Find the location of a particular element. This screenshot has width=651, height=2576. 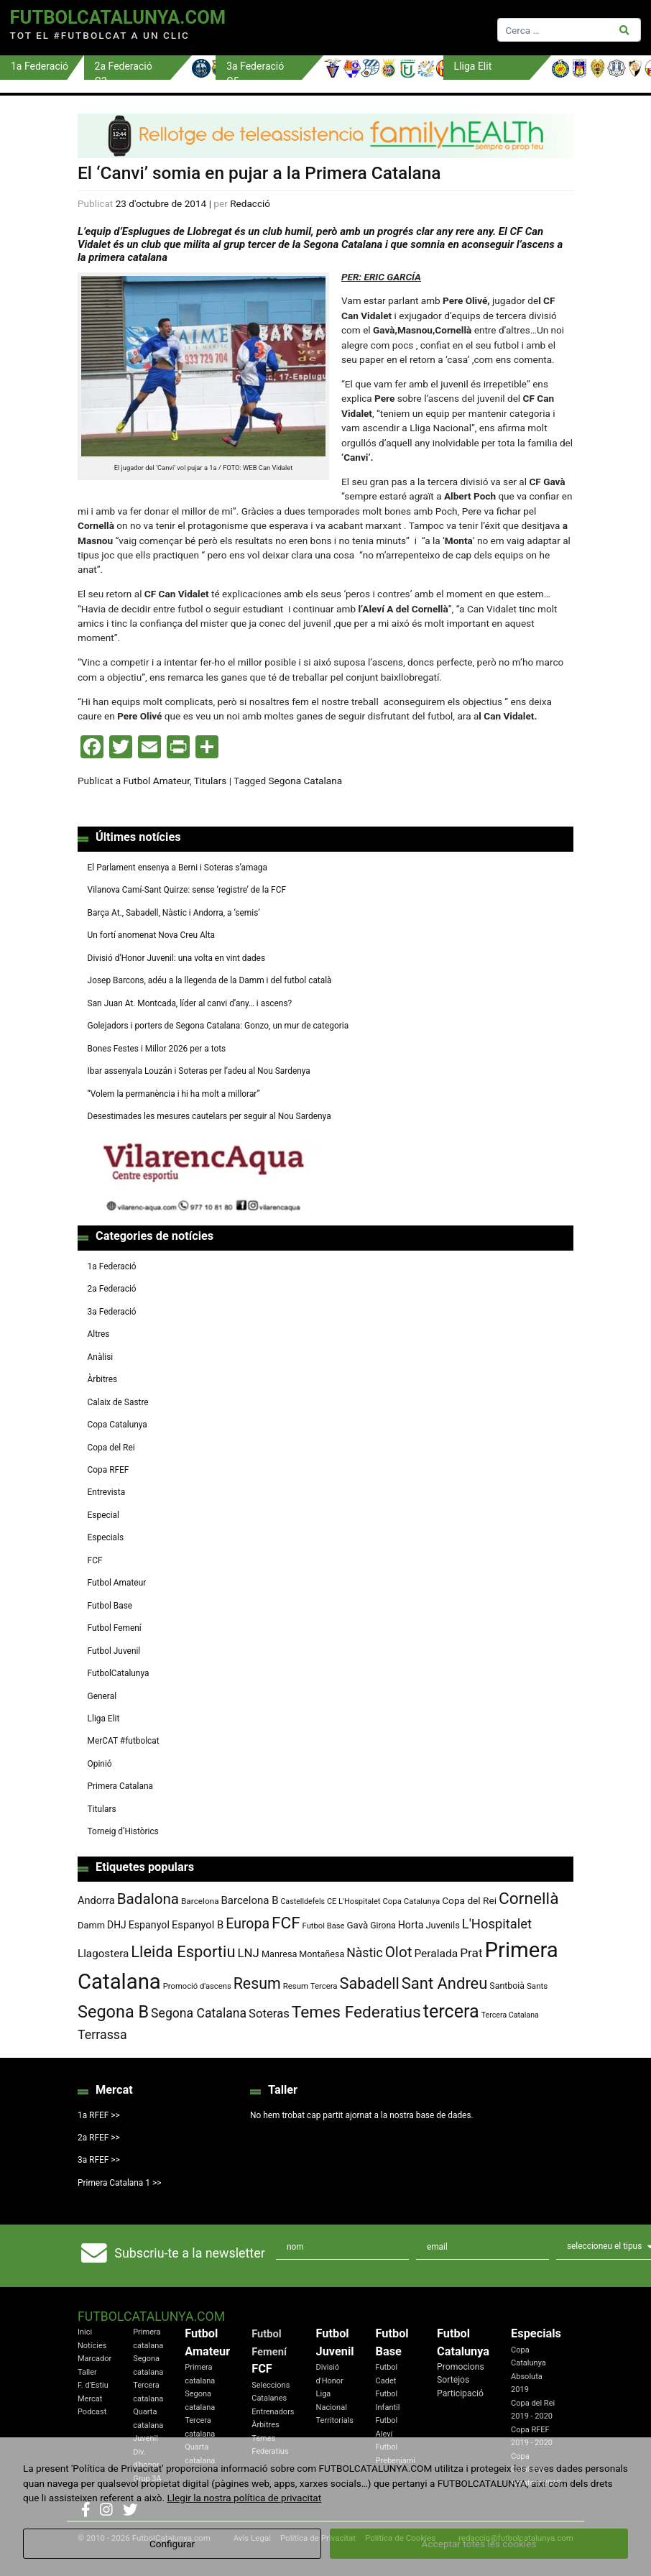

Titulars is located at coordinates (210, 780).